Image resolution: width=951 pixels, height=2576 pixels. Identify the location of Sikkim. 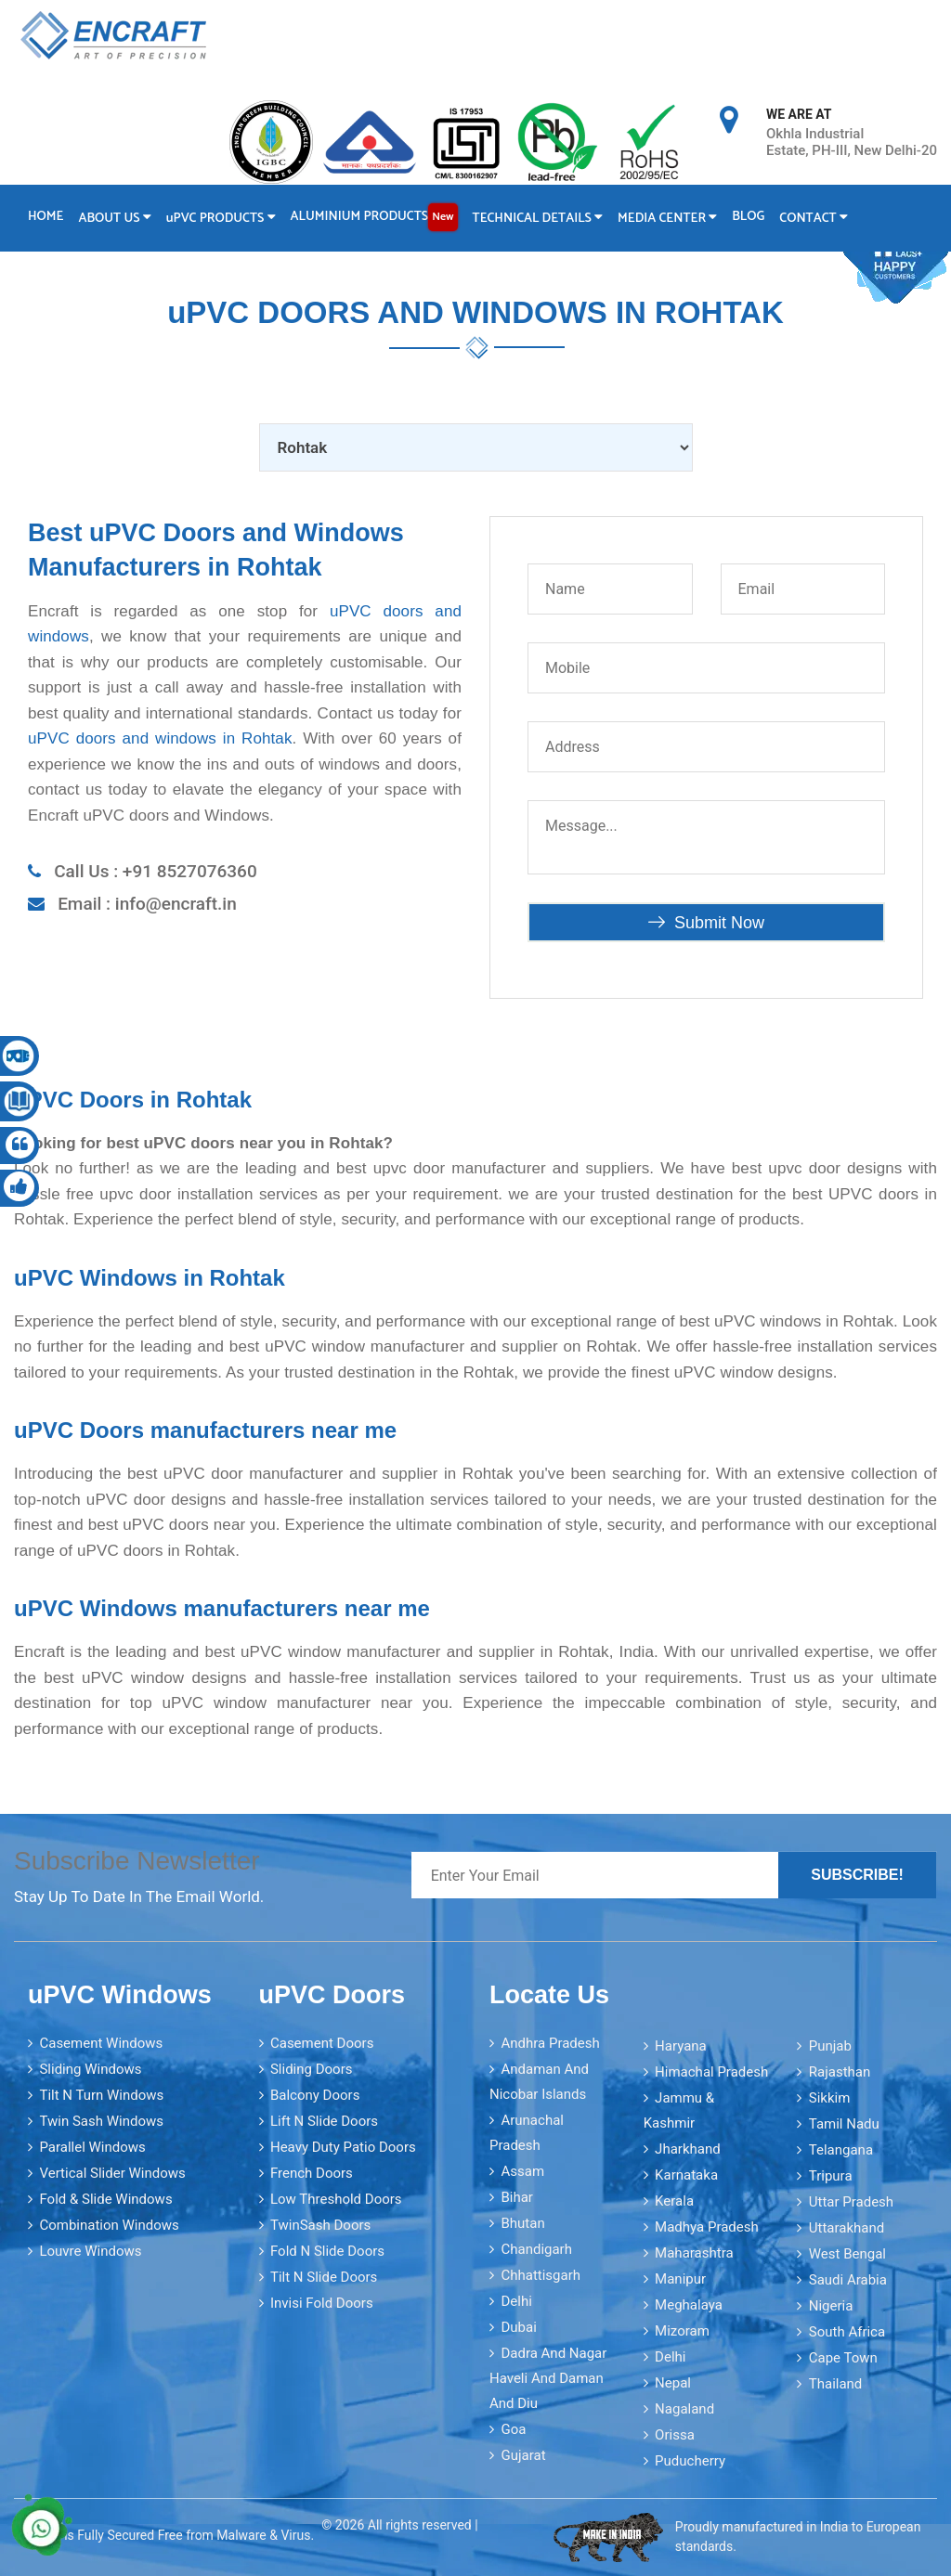
(830, 2098).